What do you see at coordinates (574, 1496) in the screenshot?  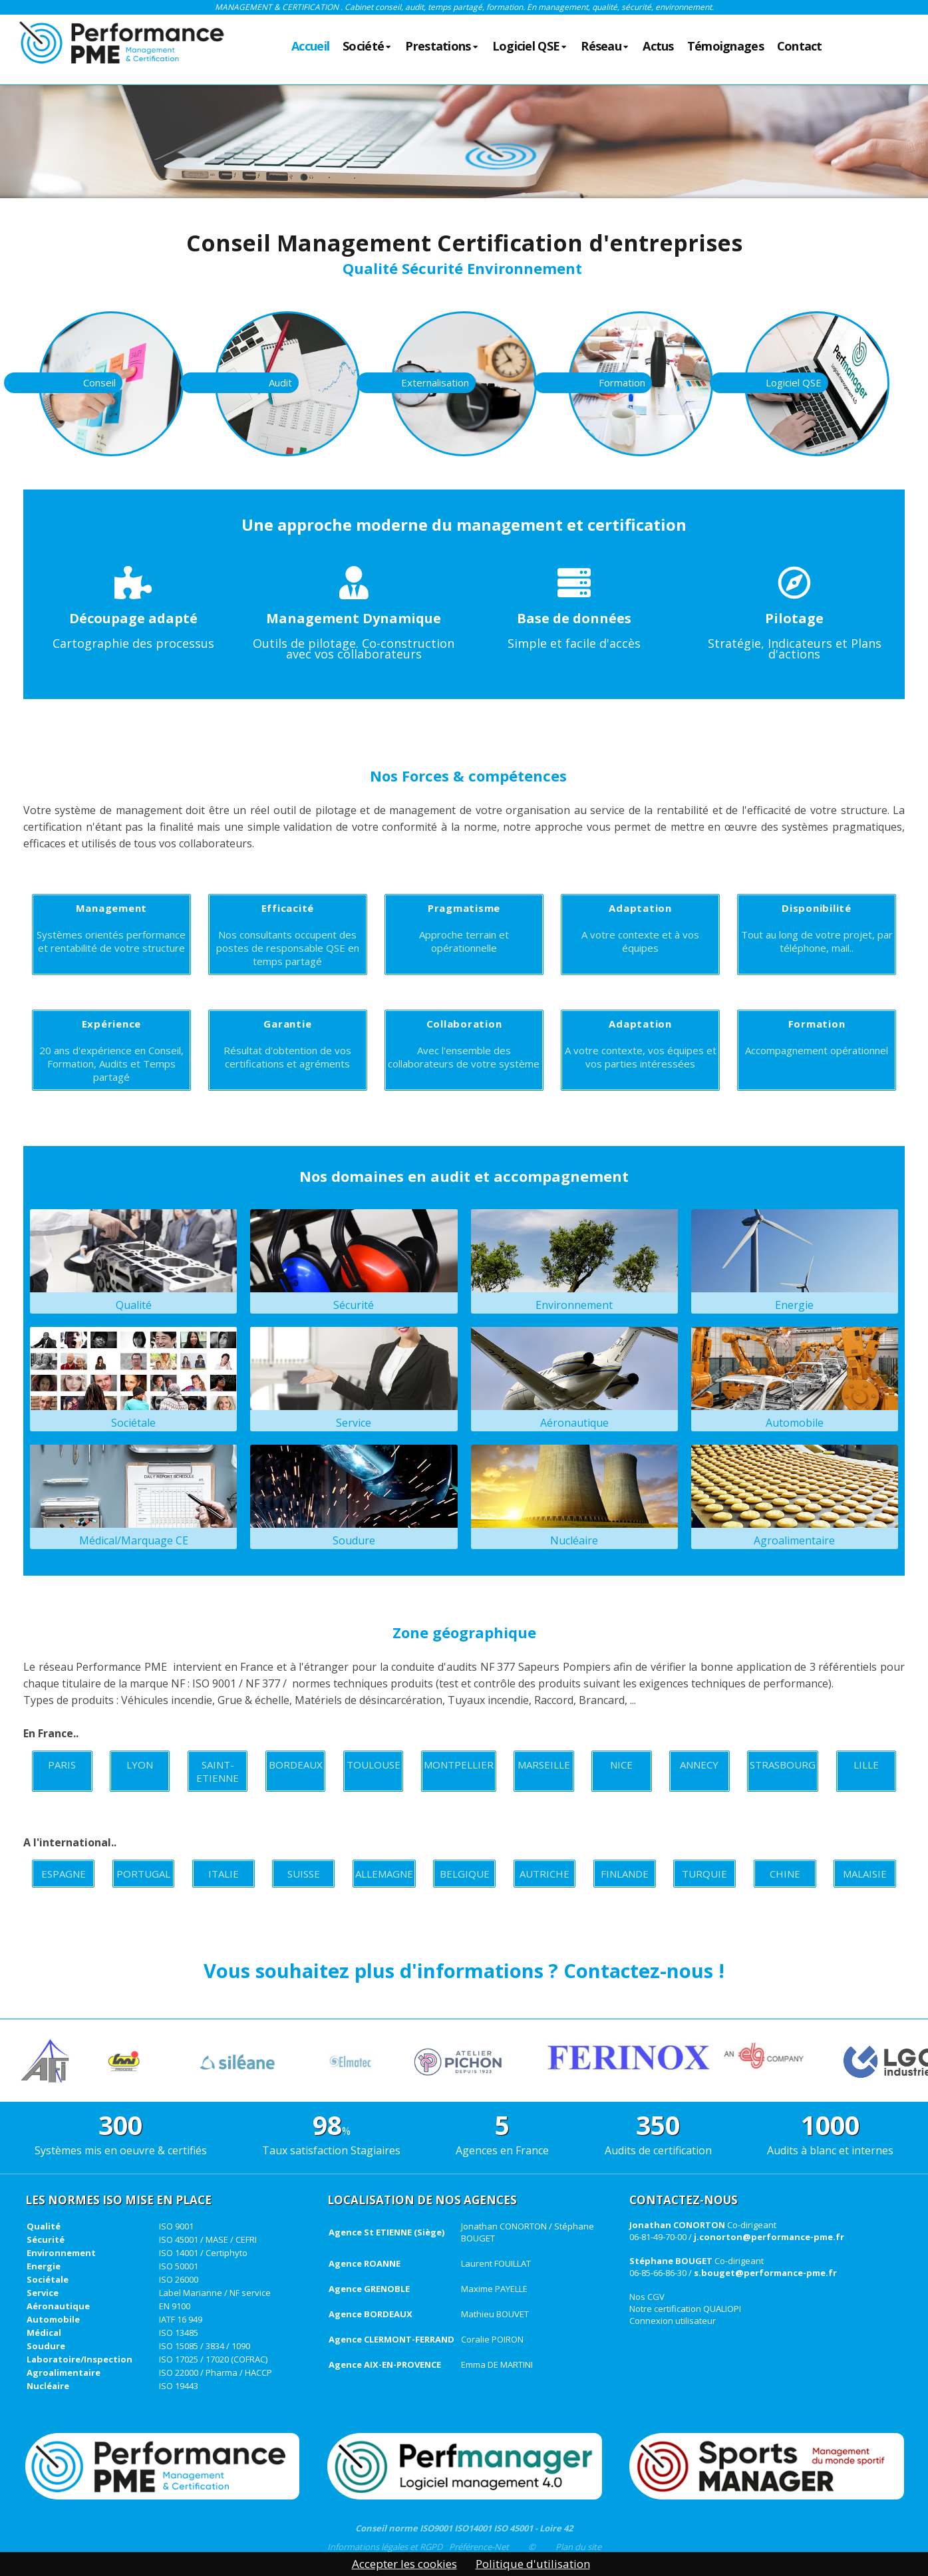 I see `Nucléaire` at bounding box center [574, 1496].